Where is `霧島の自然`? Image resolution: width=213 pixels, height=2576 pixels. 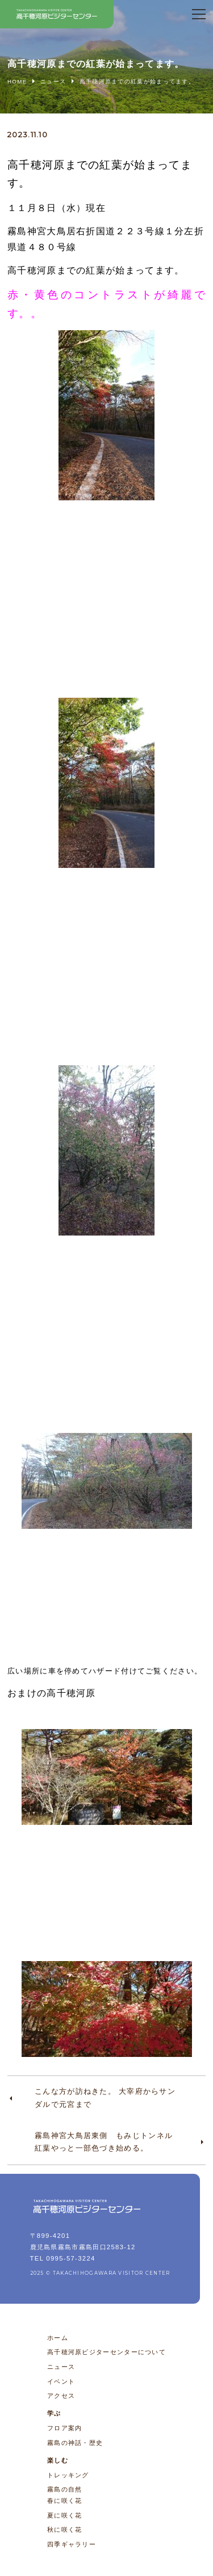 霧島の自然 is located at coordinates (64, 2489).